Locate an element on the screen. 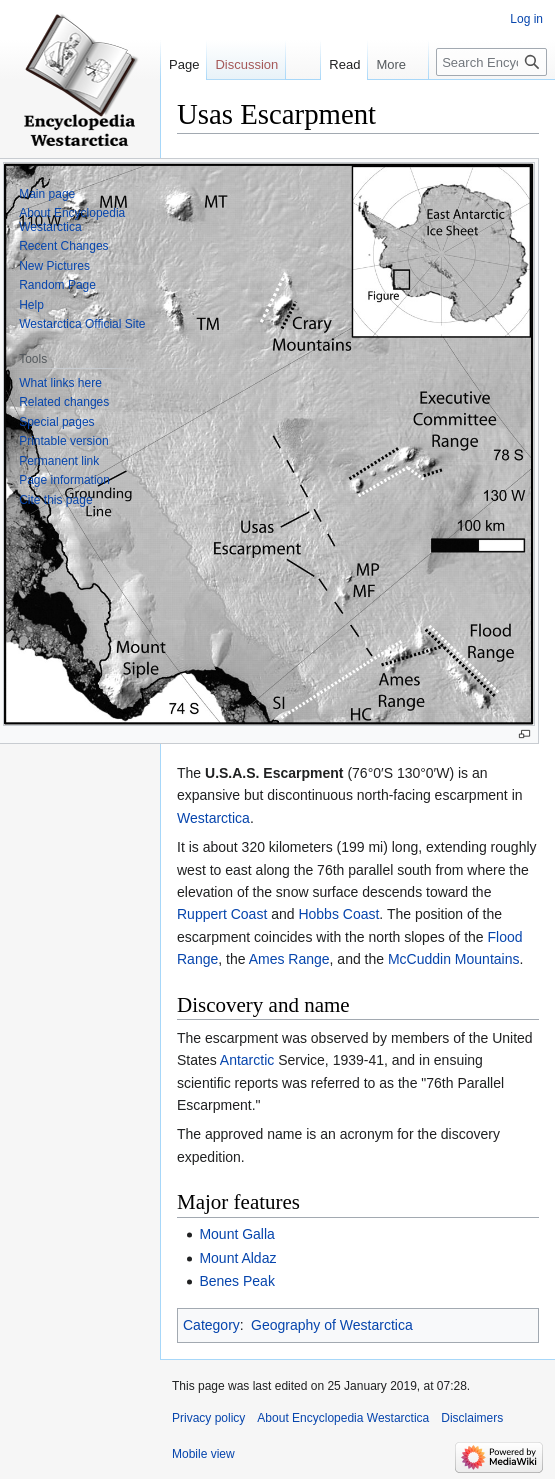  Permanent link is located at coordinates (59, 461).